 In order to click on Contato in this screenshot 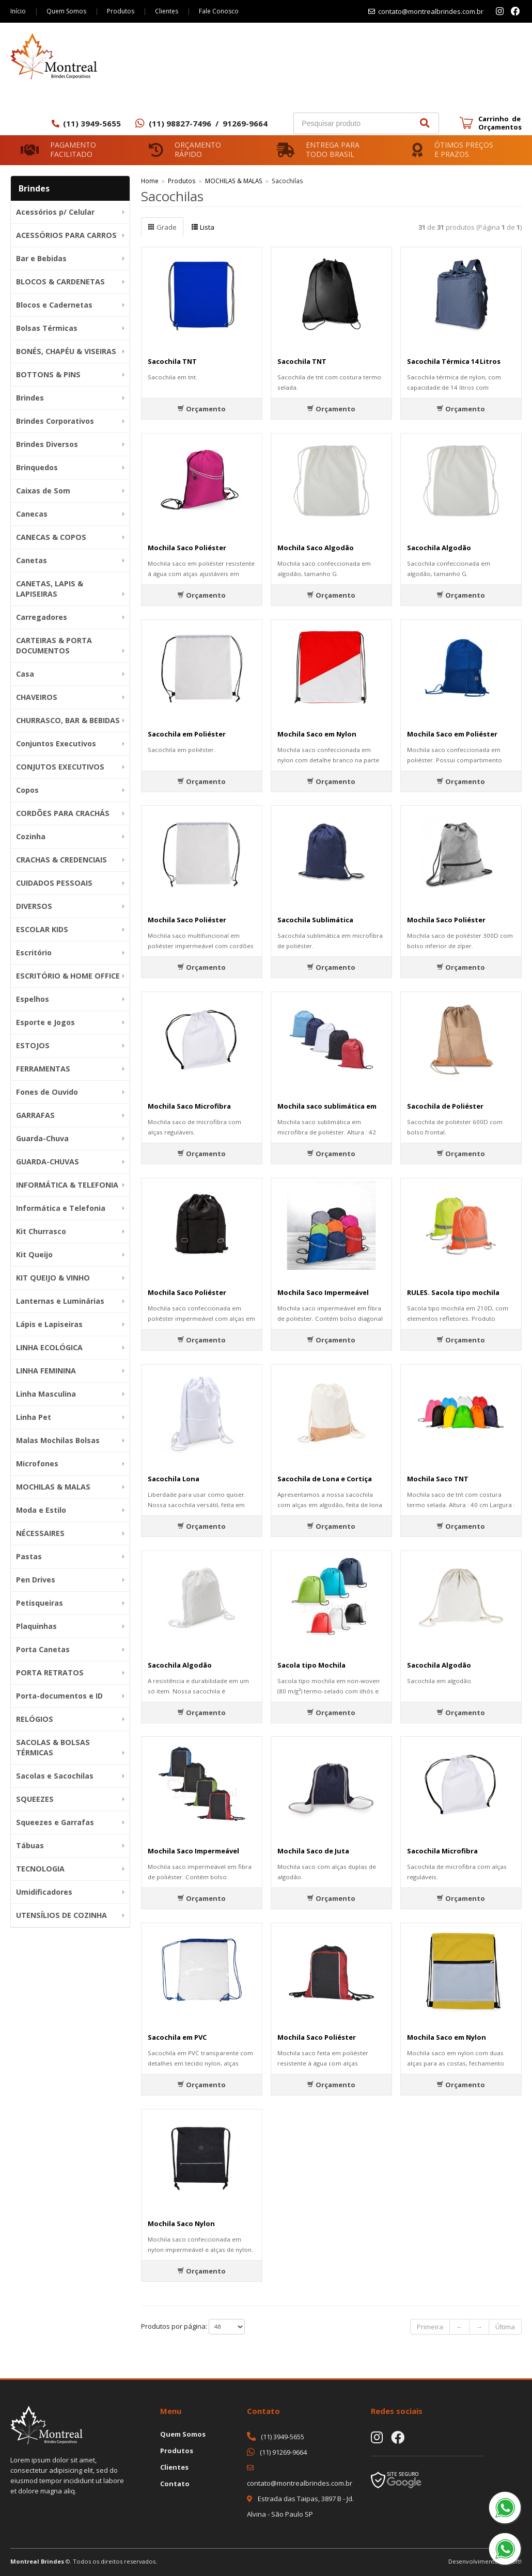, I will do `click(175, 2483)`.